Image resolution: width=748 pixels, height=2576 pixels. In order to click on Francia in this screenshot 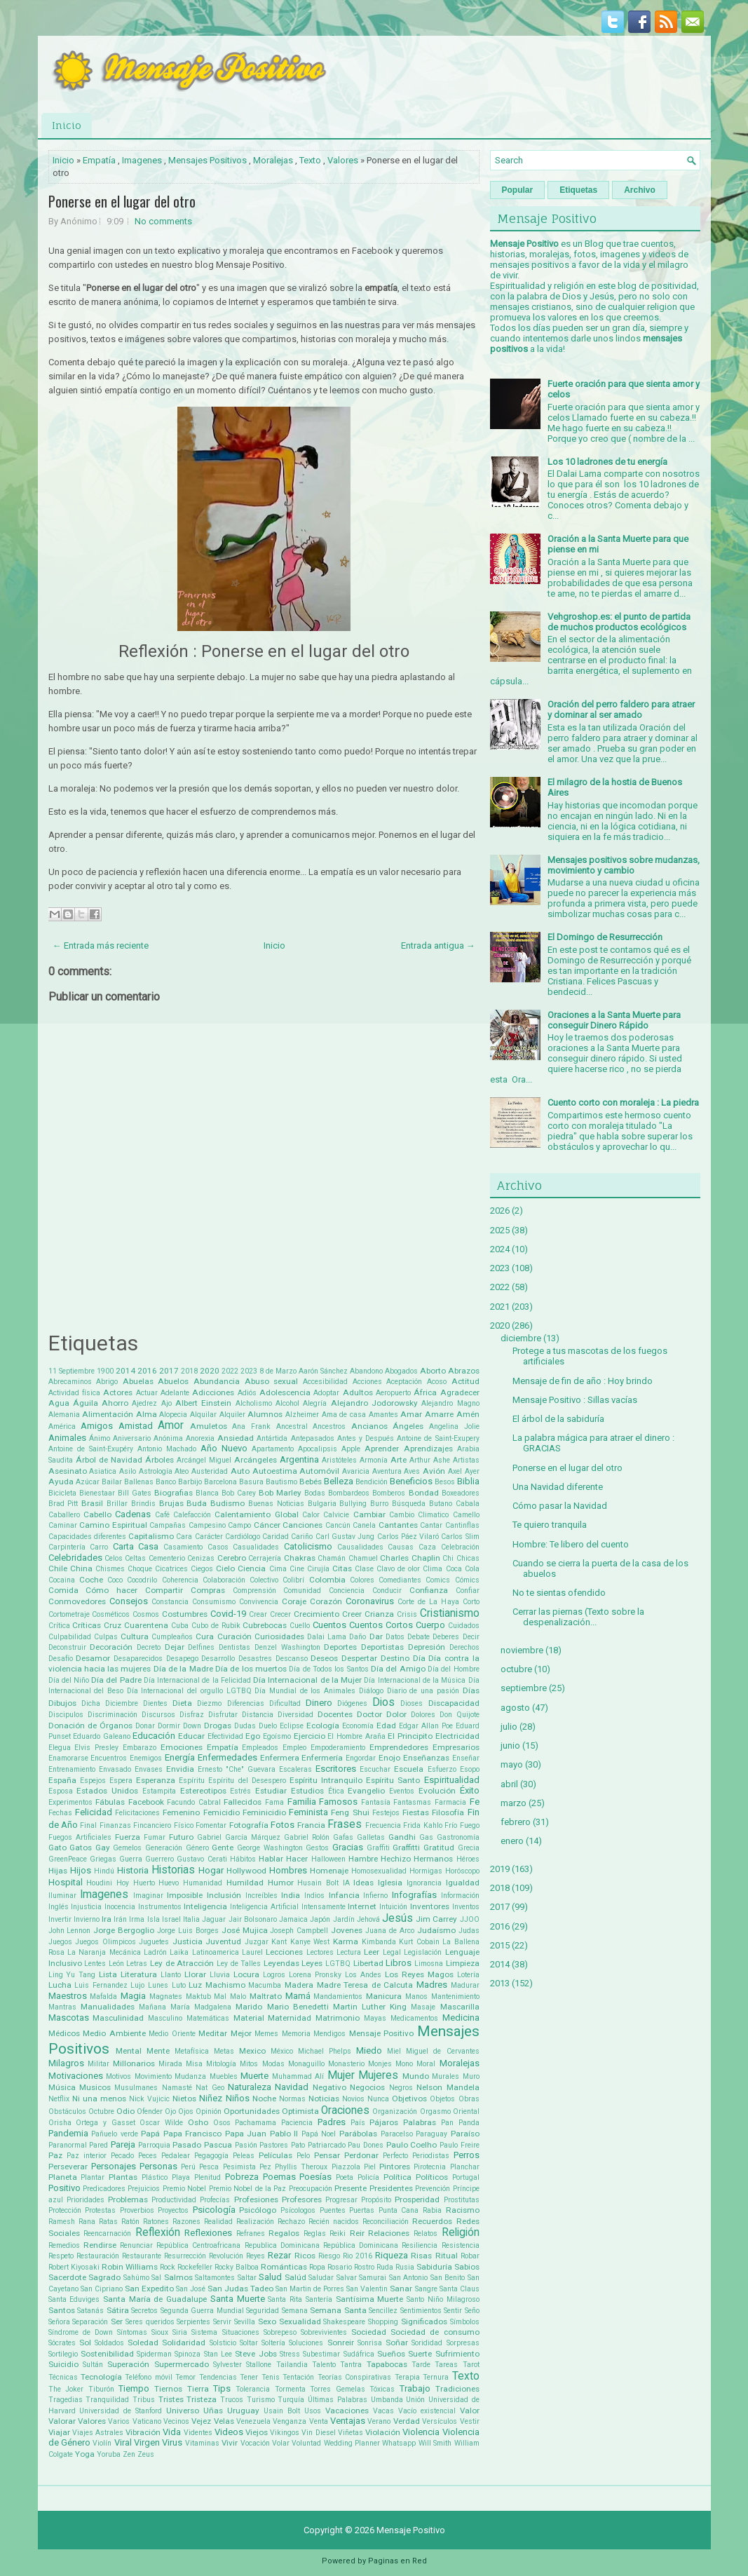, I will do `click(311, 1825)`.